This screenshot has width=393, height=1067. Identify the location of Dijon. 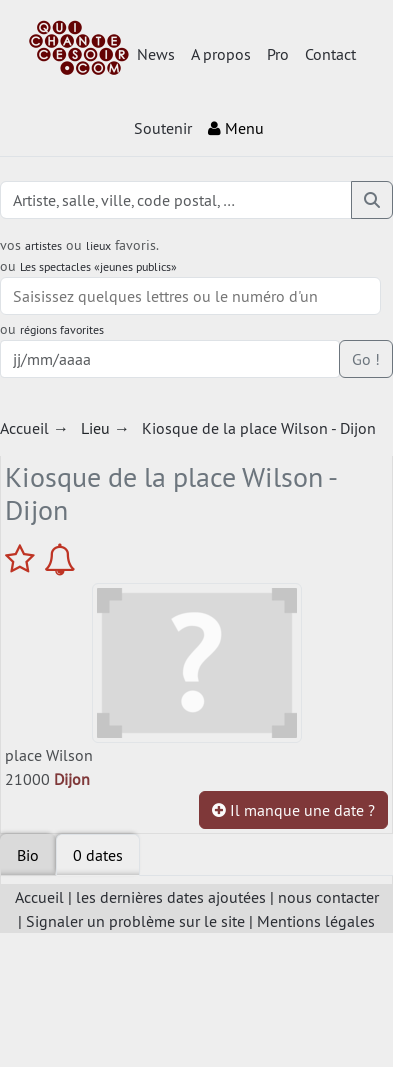
(72, 779).